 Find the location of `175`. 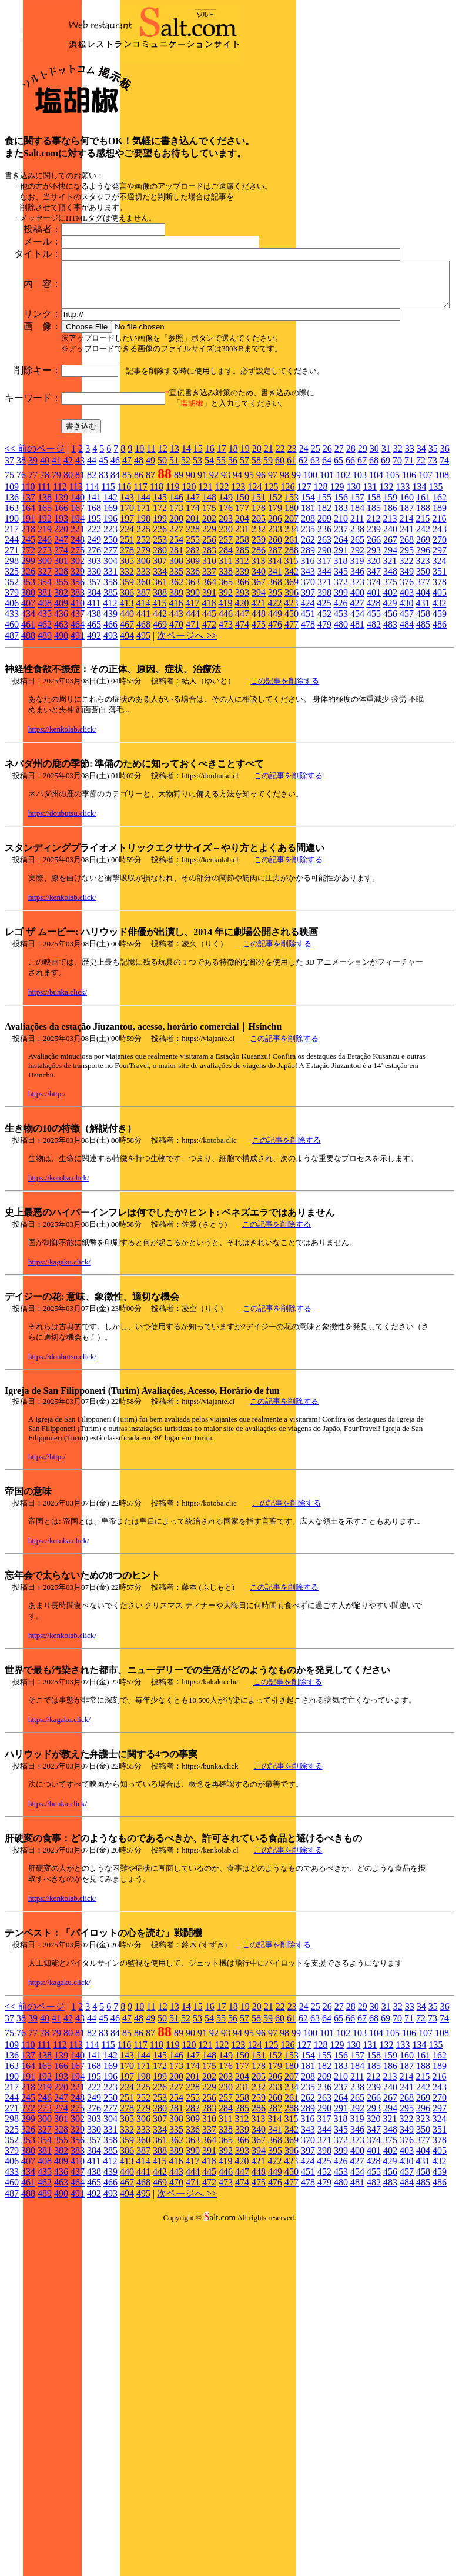

175 is located at coordinates (209, 631).